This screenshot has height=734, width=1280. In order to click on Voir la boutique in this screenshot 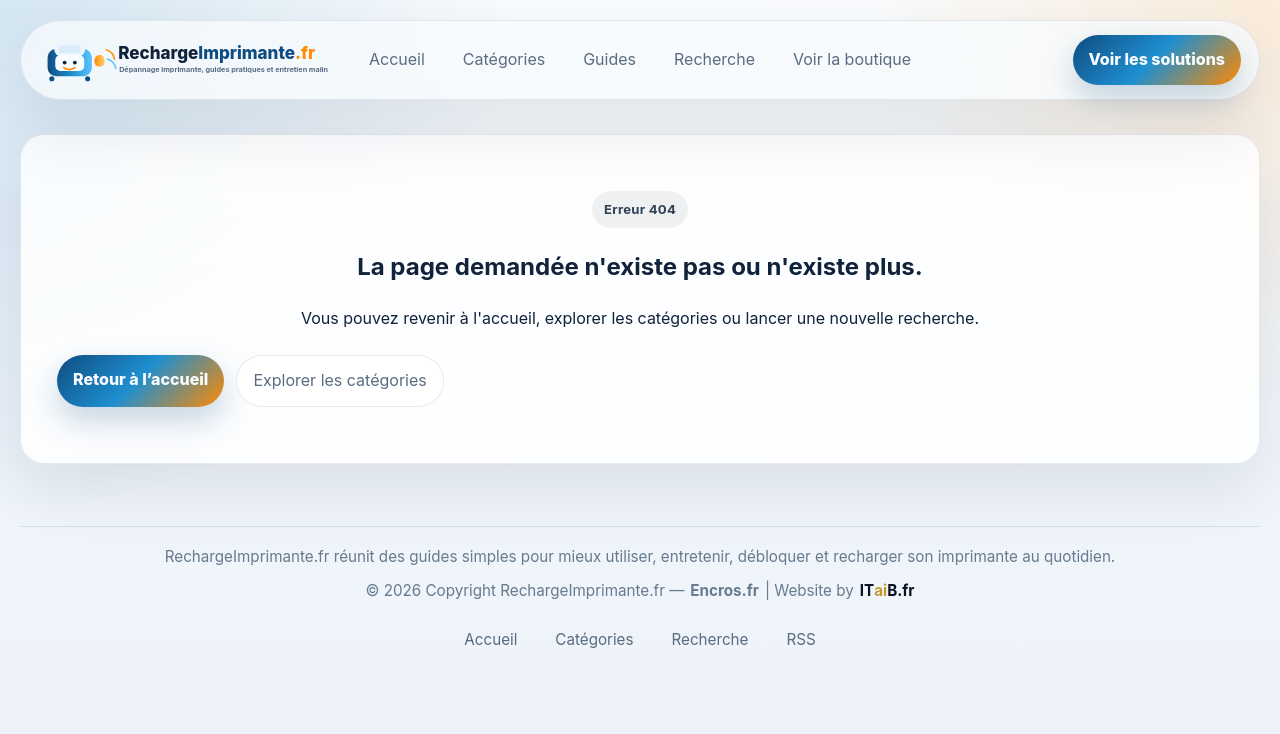, I will do `click(852, 59)`.